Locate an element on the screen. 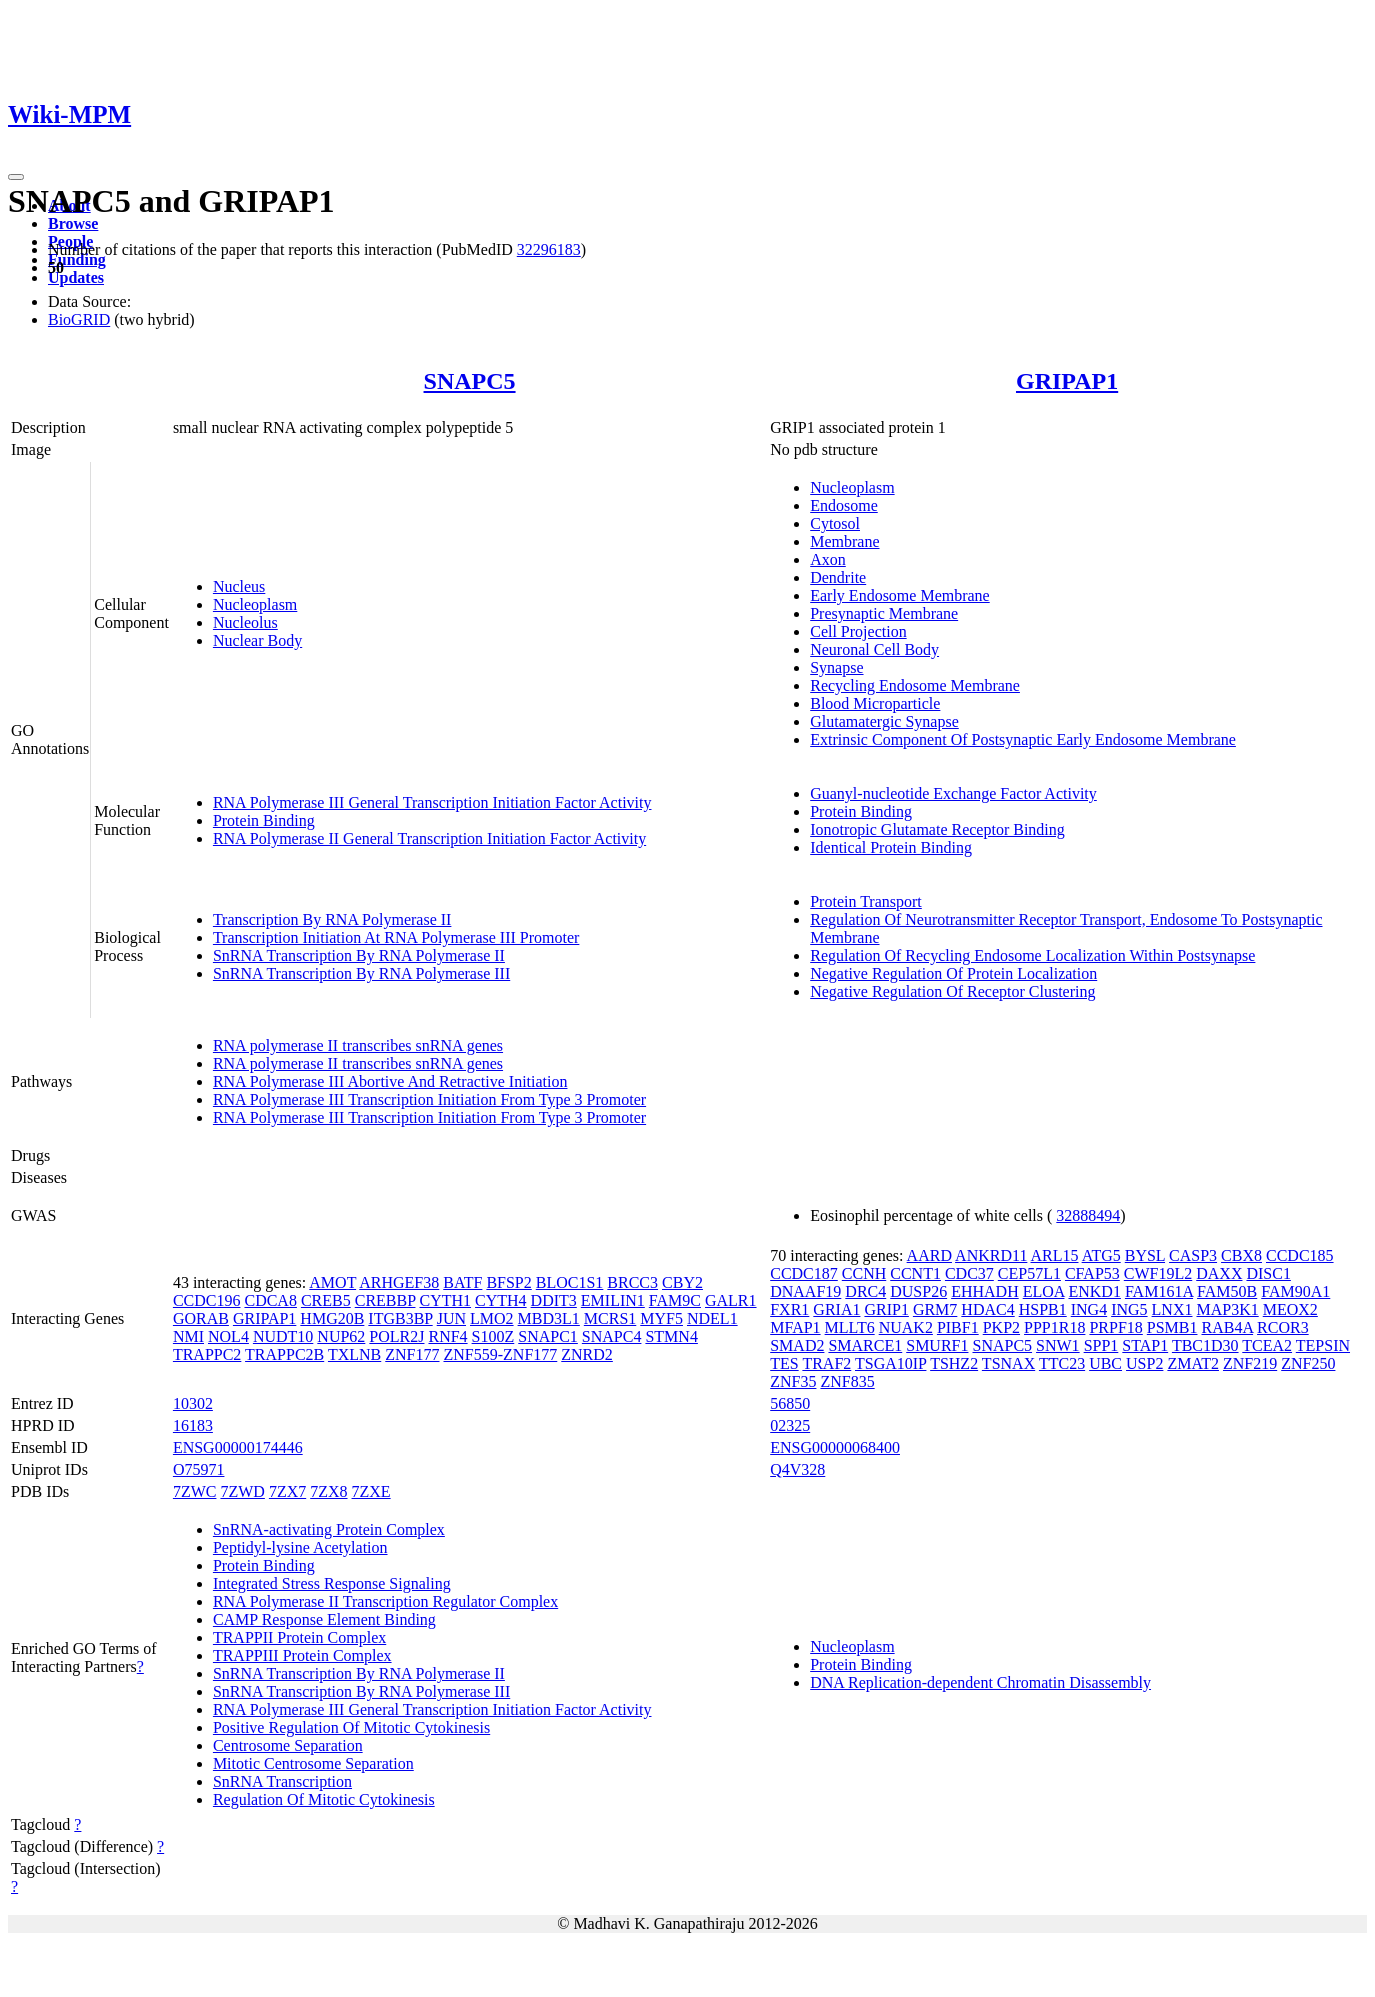  PRPF18 is located at coordinates (1115, 1327).